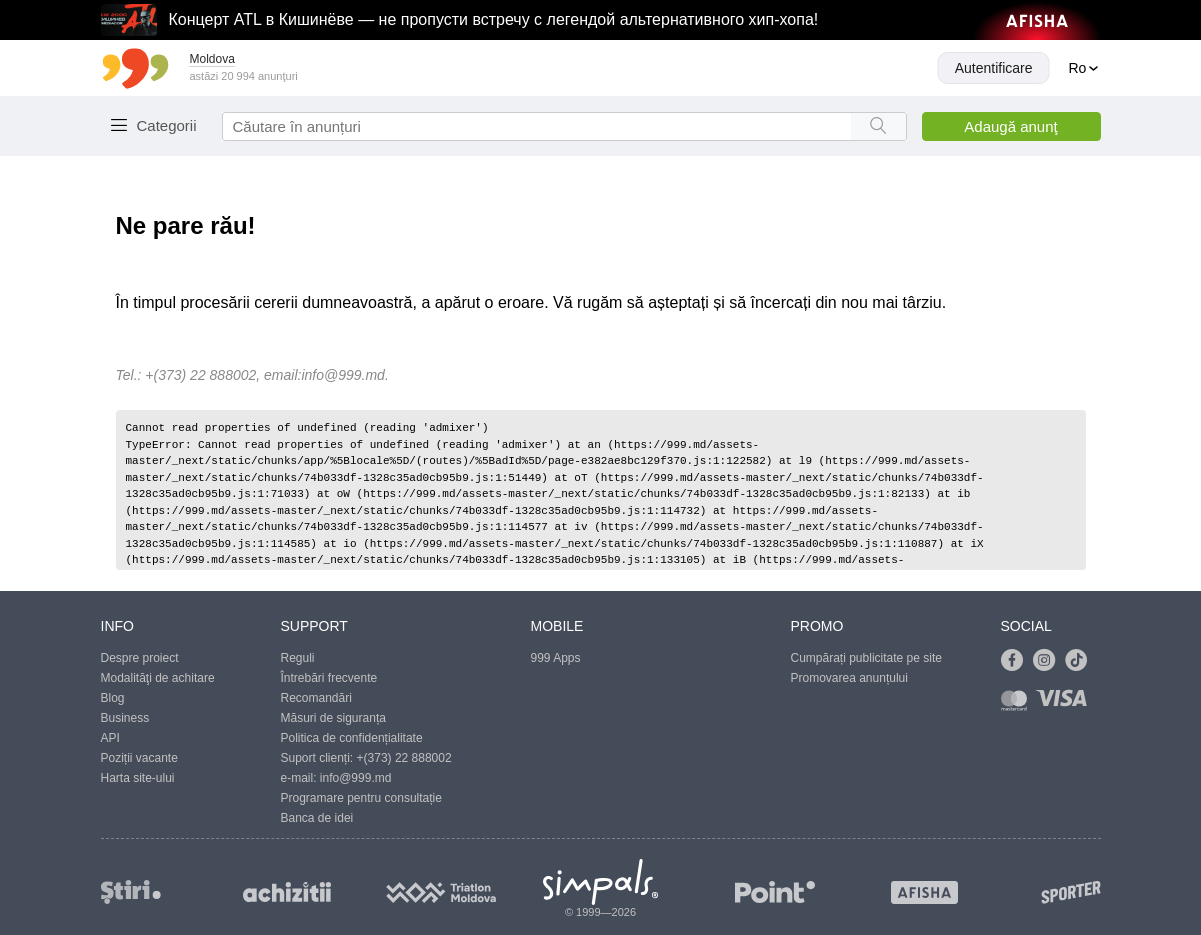  Describe the element at coordinates (298, 658) in the screenshot. I see `Reguli` at that location.